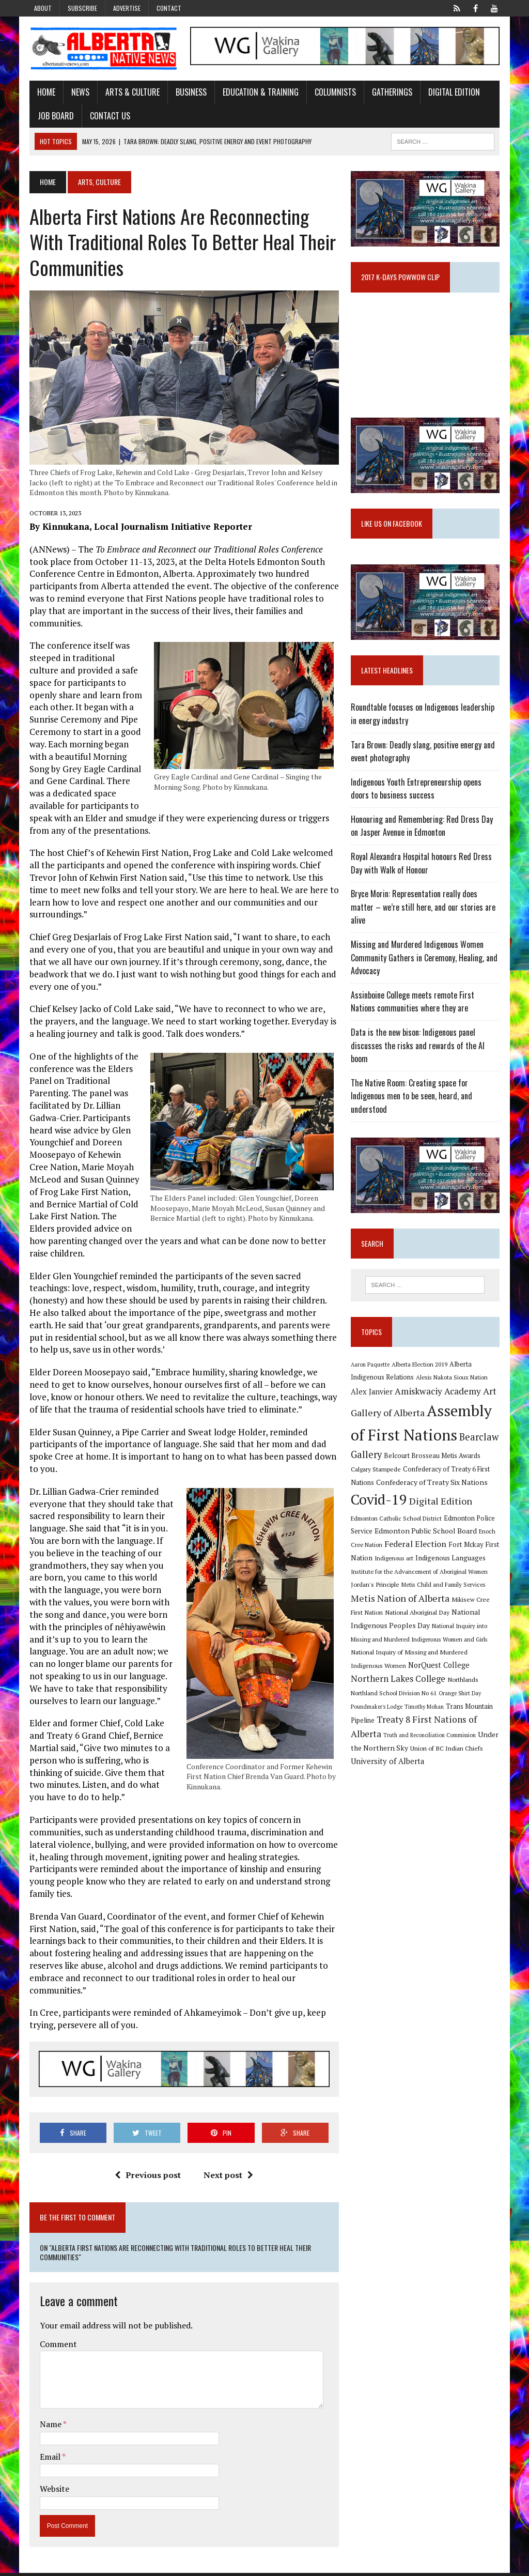 The height and width of the screenshot is (2576, 529). What do you see at coordinates (477, 1700) in the screenshot?
I see `Timothy Mohan [Timothy Mohan (8 items)]` at bounding box center [477, 1700].